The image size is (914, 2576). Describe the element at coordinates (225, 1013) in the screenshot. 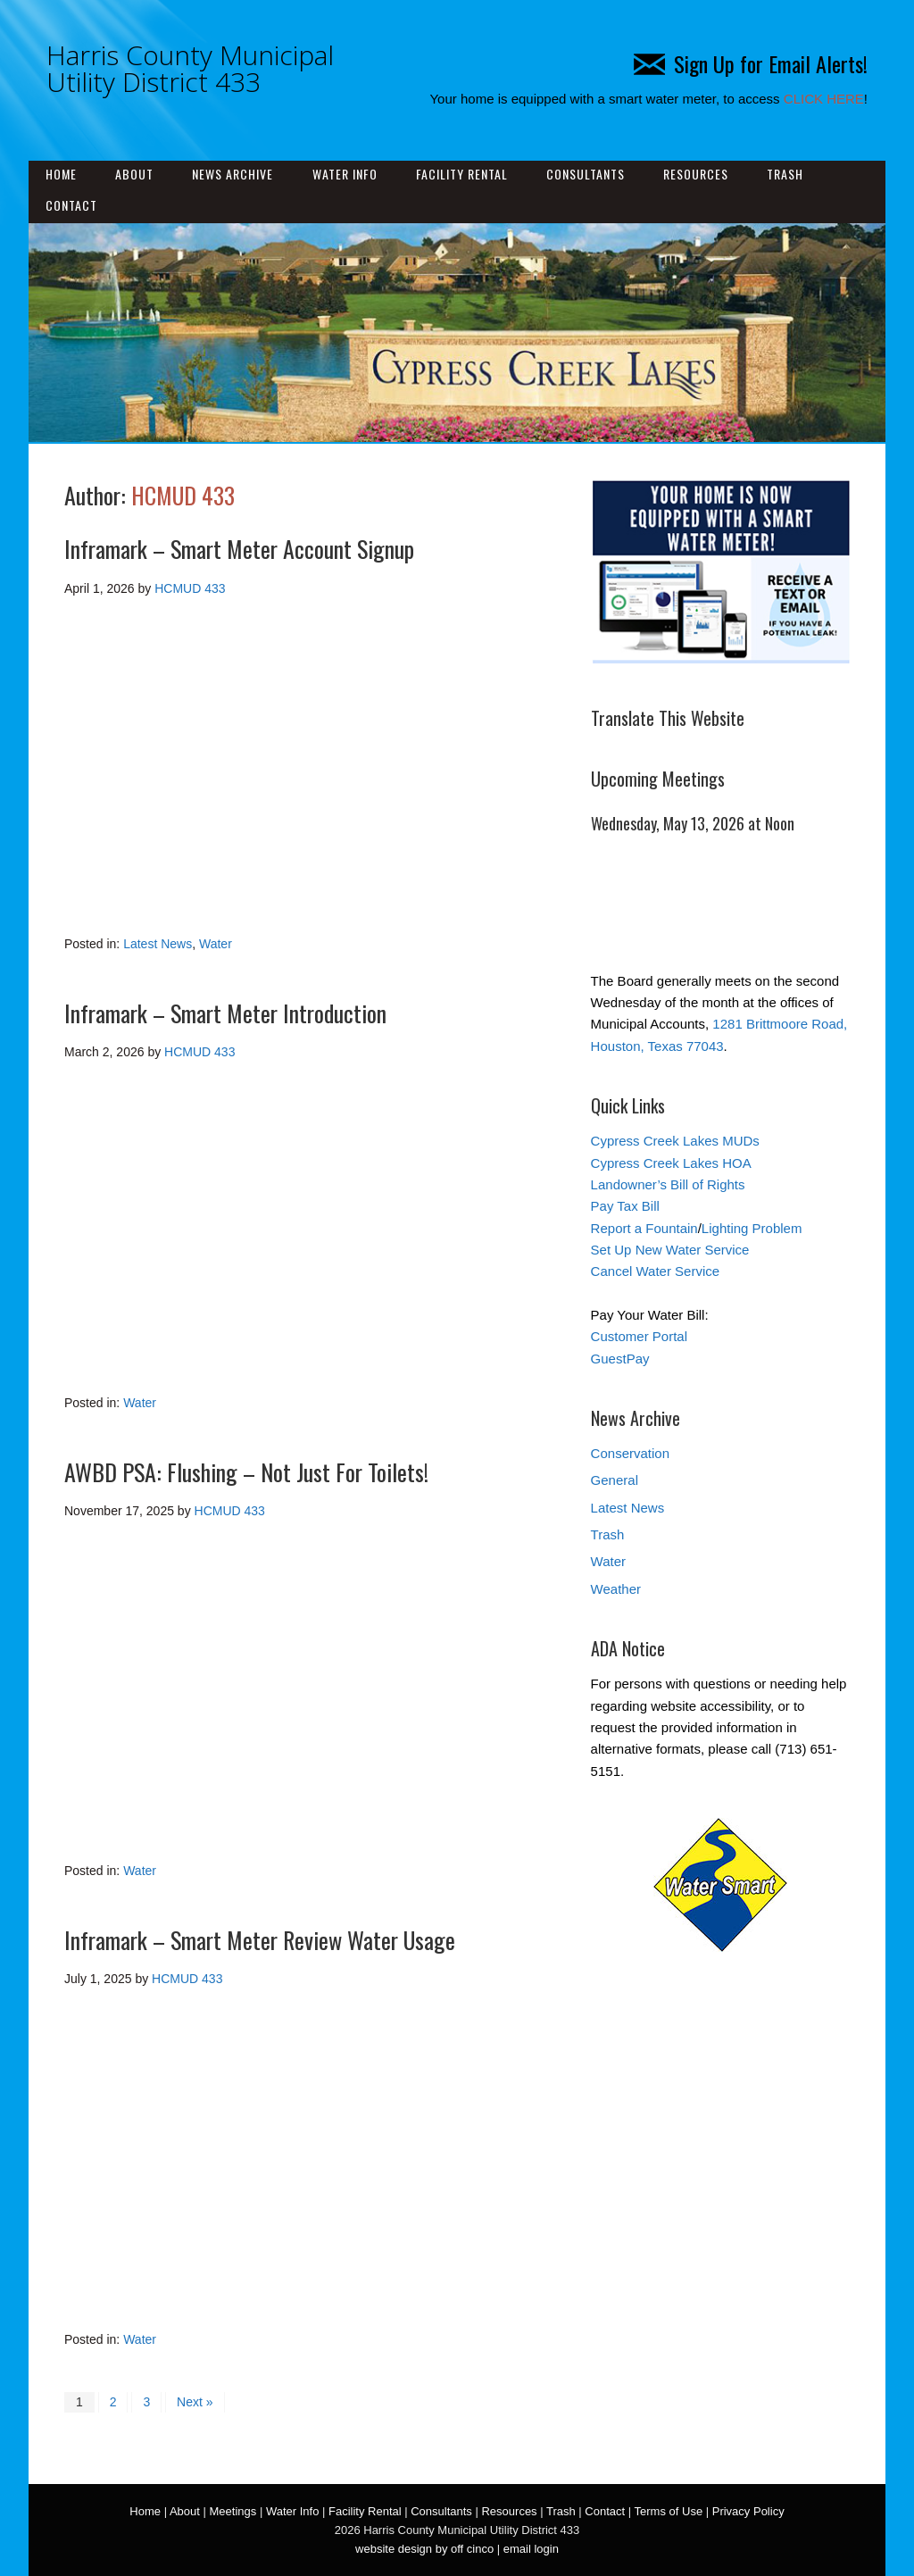

I see `Inframark – Smart Meter Introduction` at that location.